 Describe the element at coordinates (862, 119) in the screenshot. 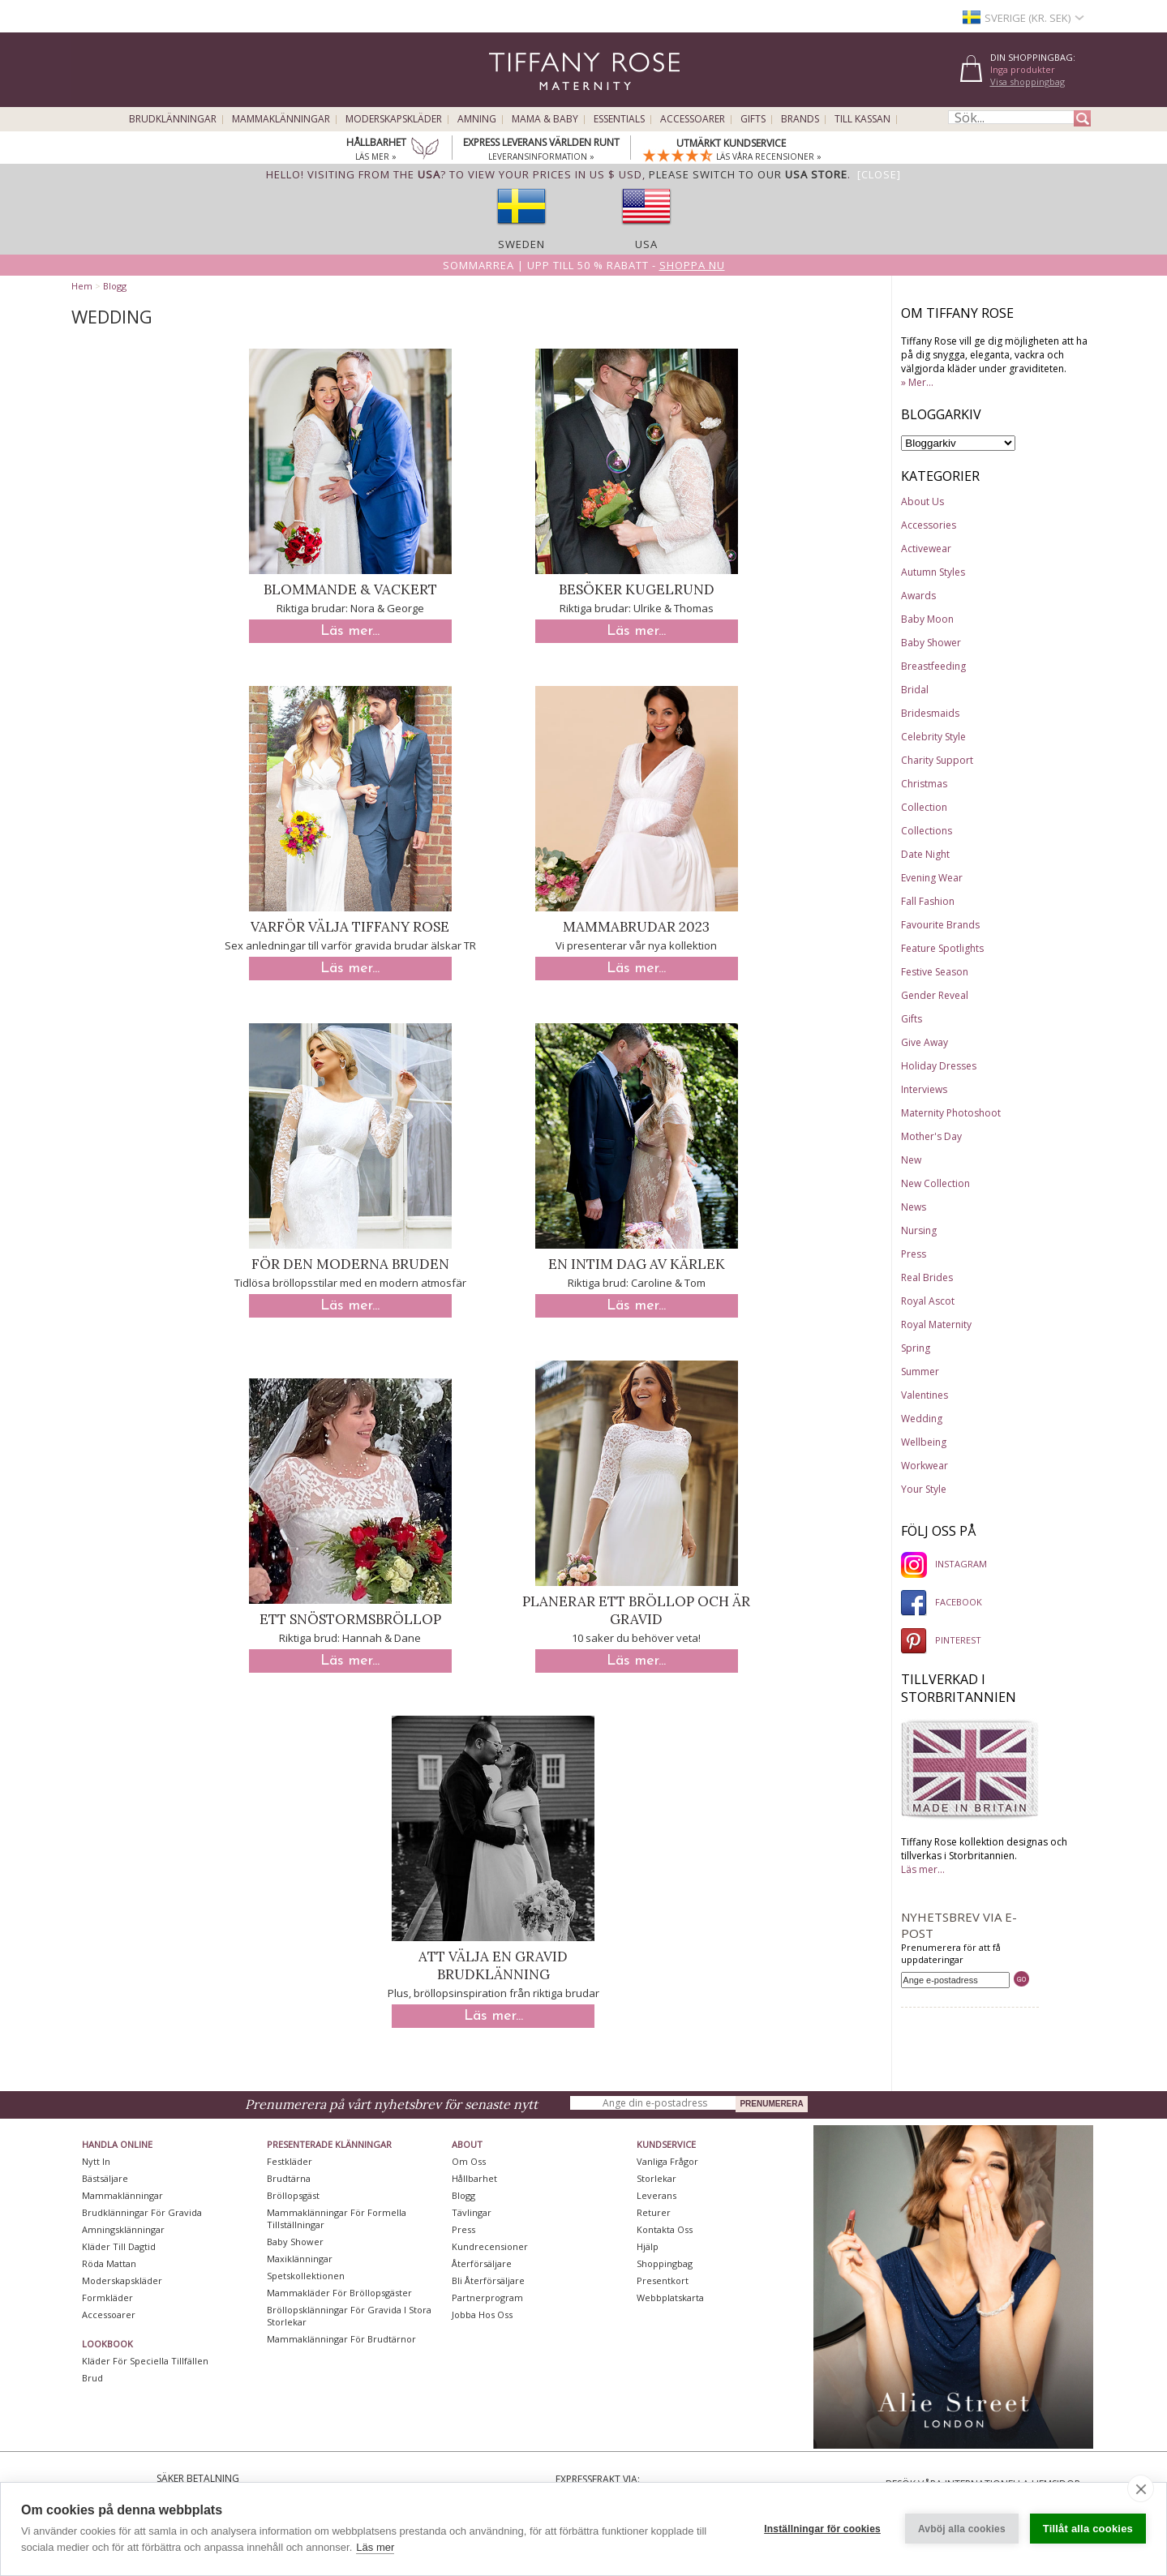

I see `Till kassan` at that location.